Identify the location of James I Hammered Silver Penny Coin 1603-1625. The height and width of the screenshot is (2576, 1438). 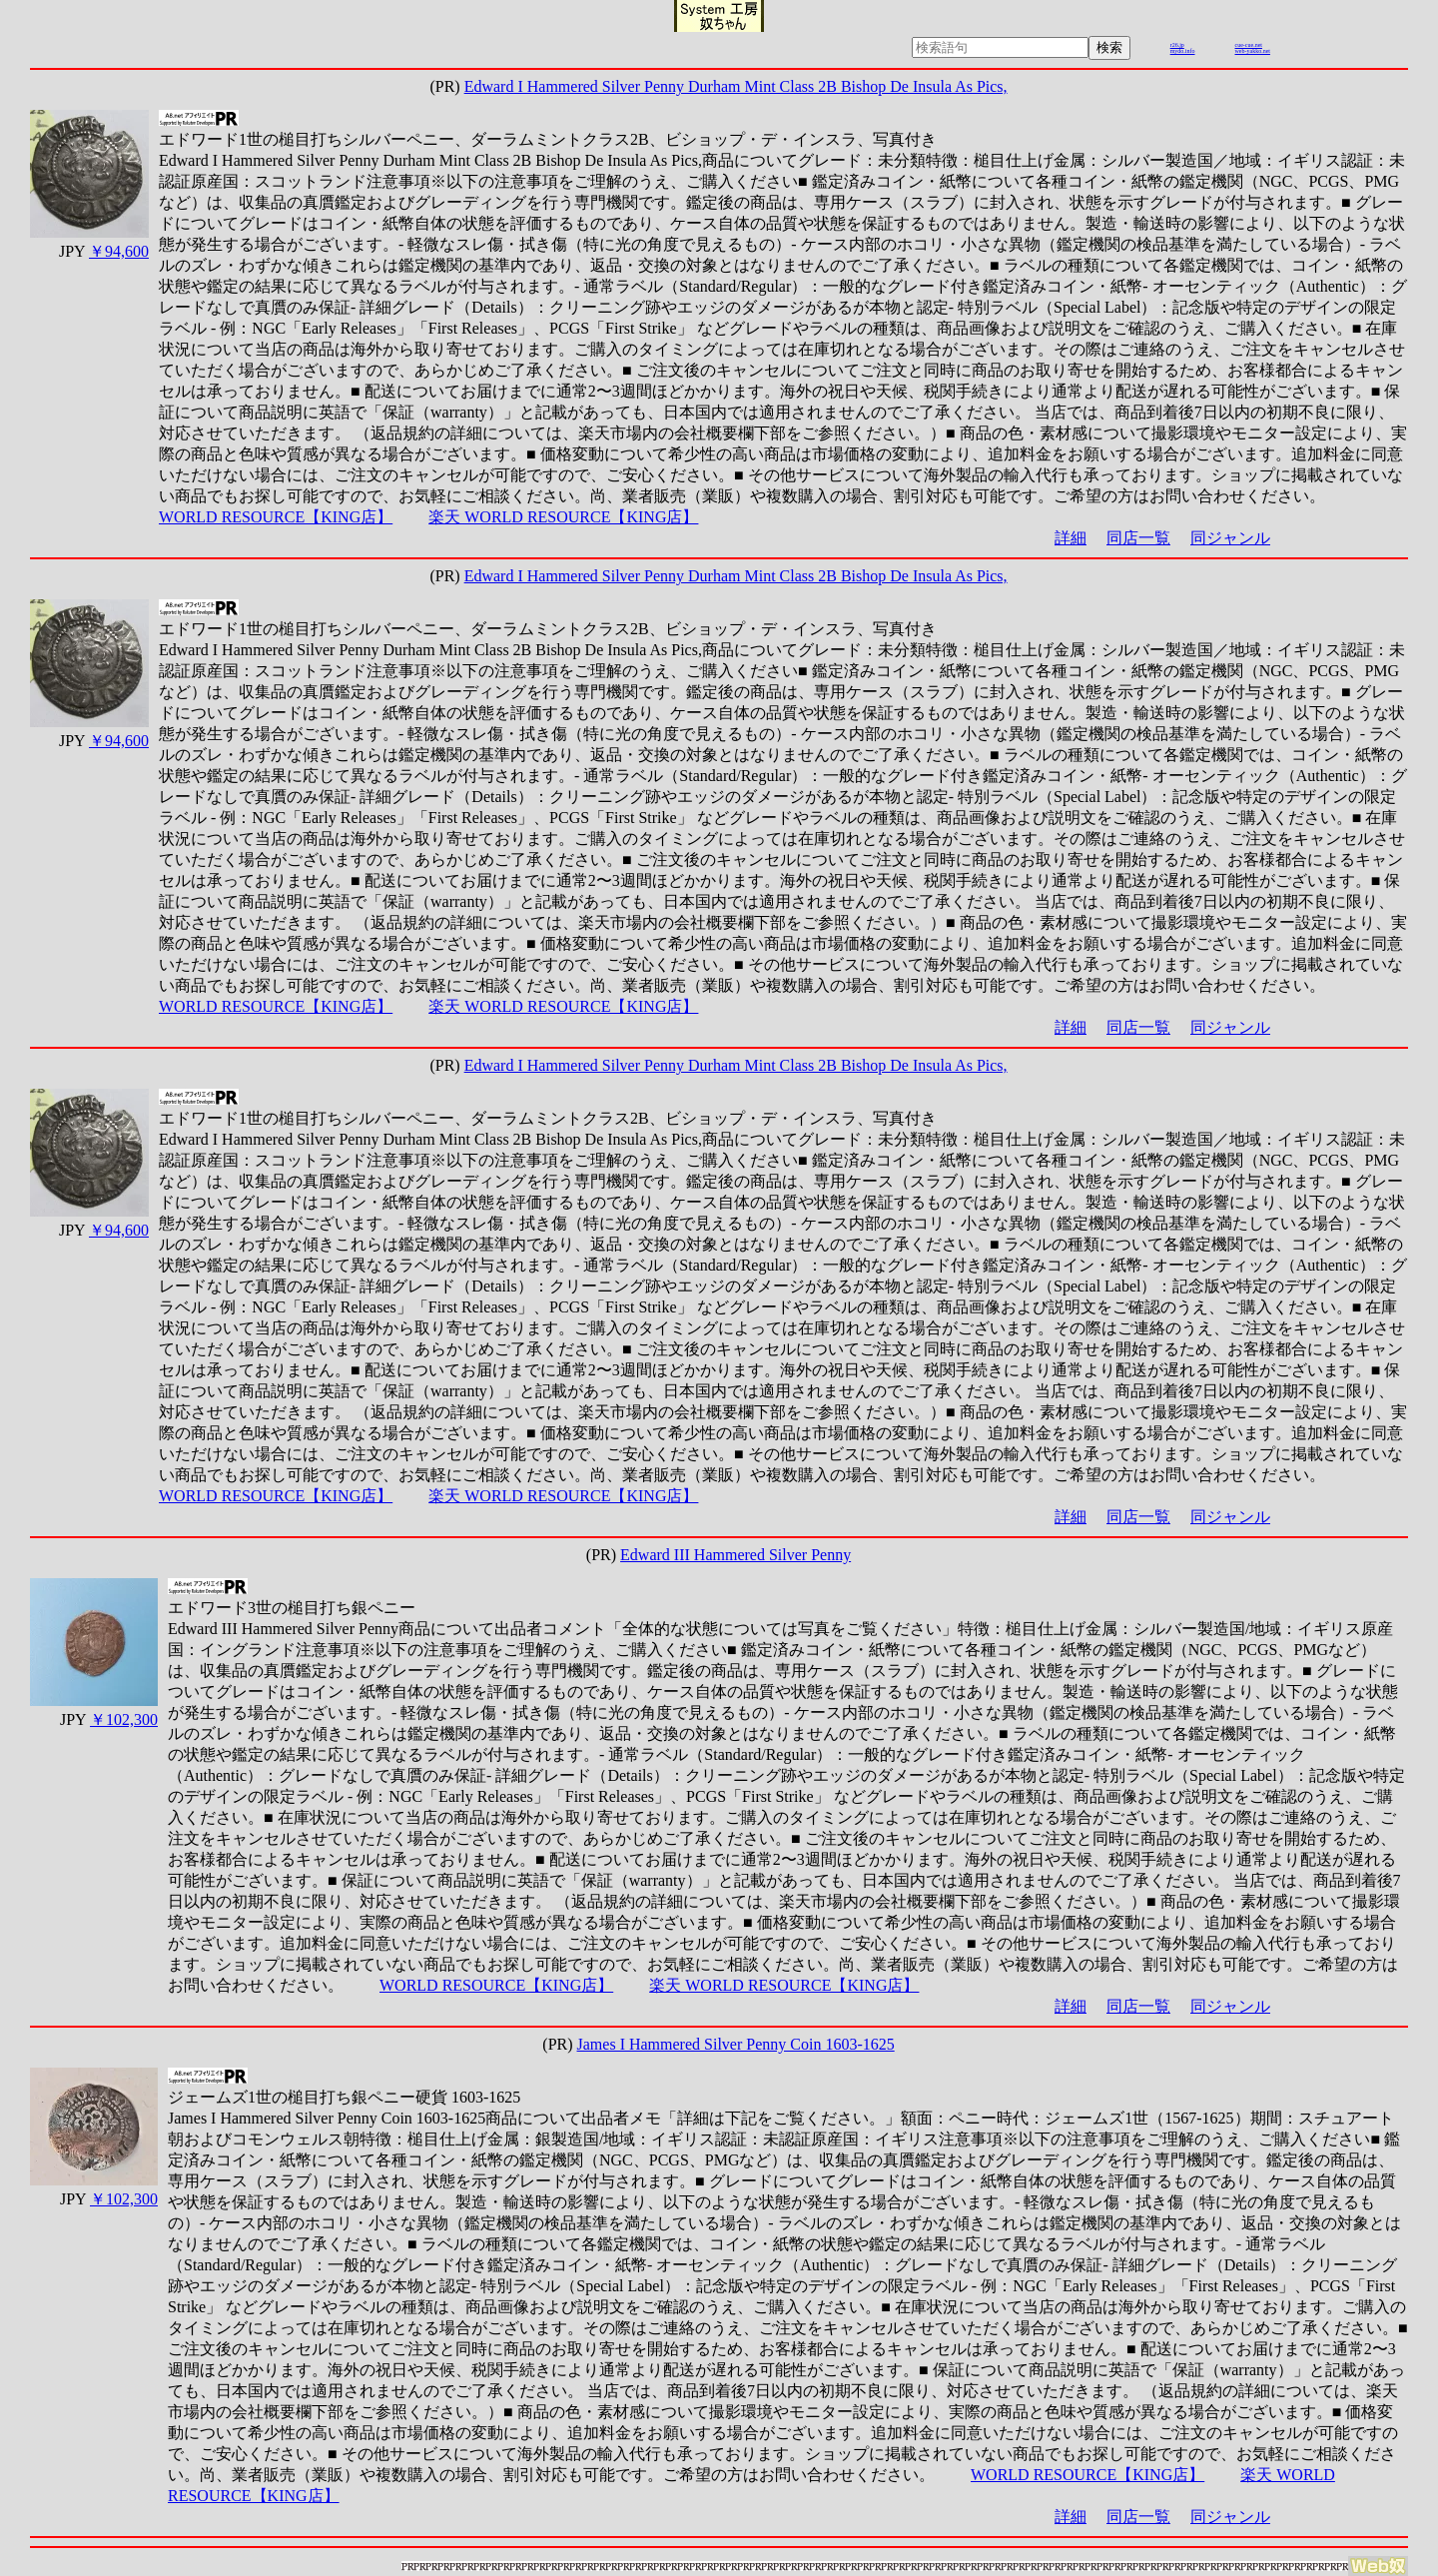
(736, 2044).